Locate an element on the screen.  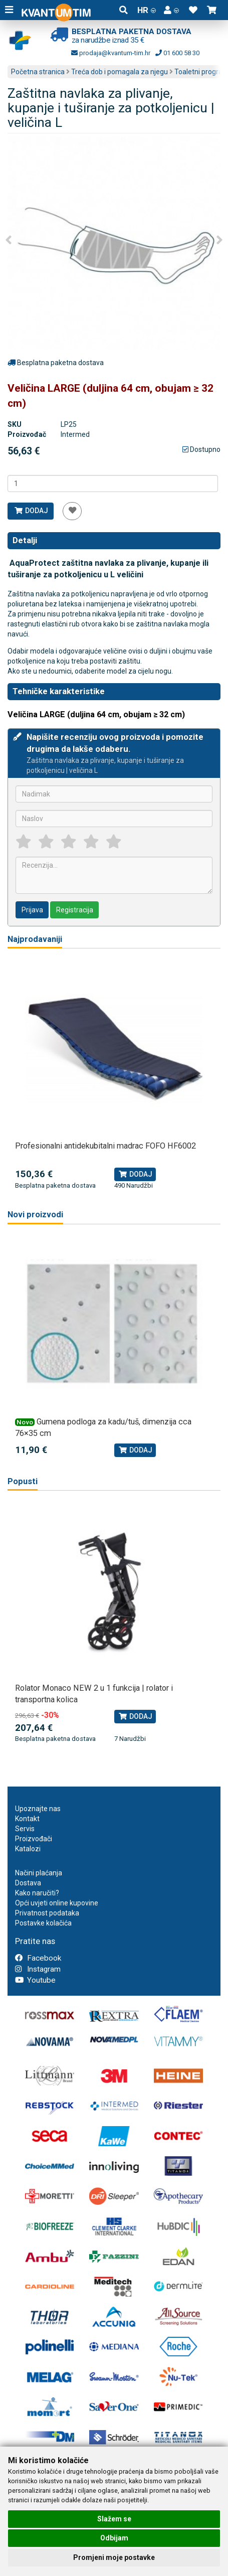
Najprodavaniji is located at coordinates (35, 939).